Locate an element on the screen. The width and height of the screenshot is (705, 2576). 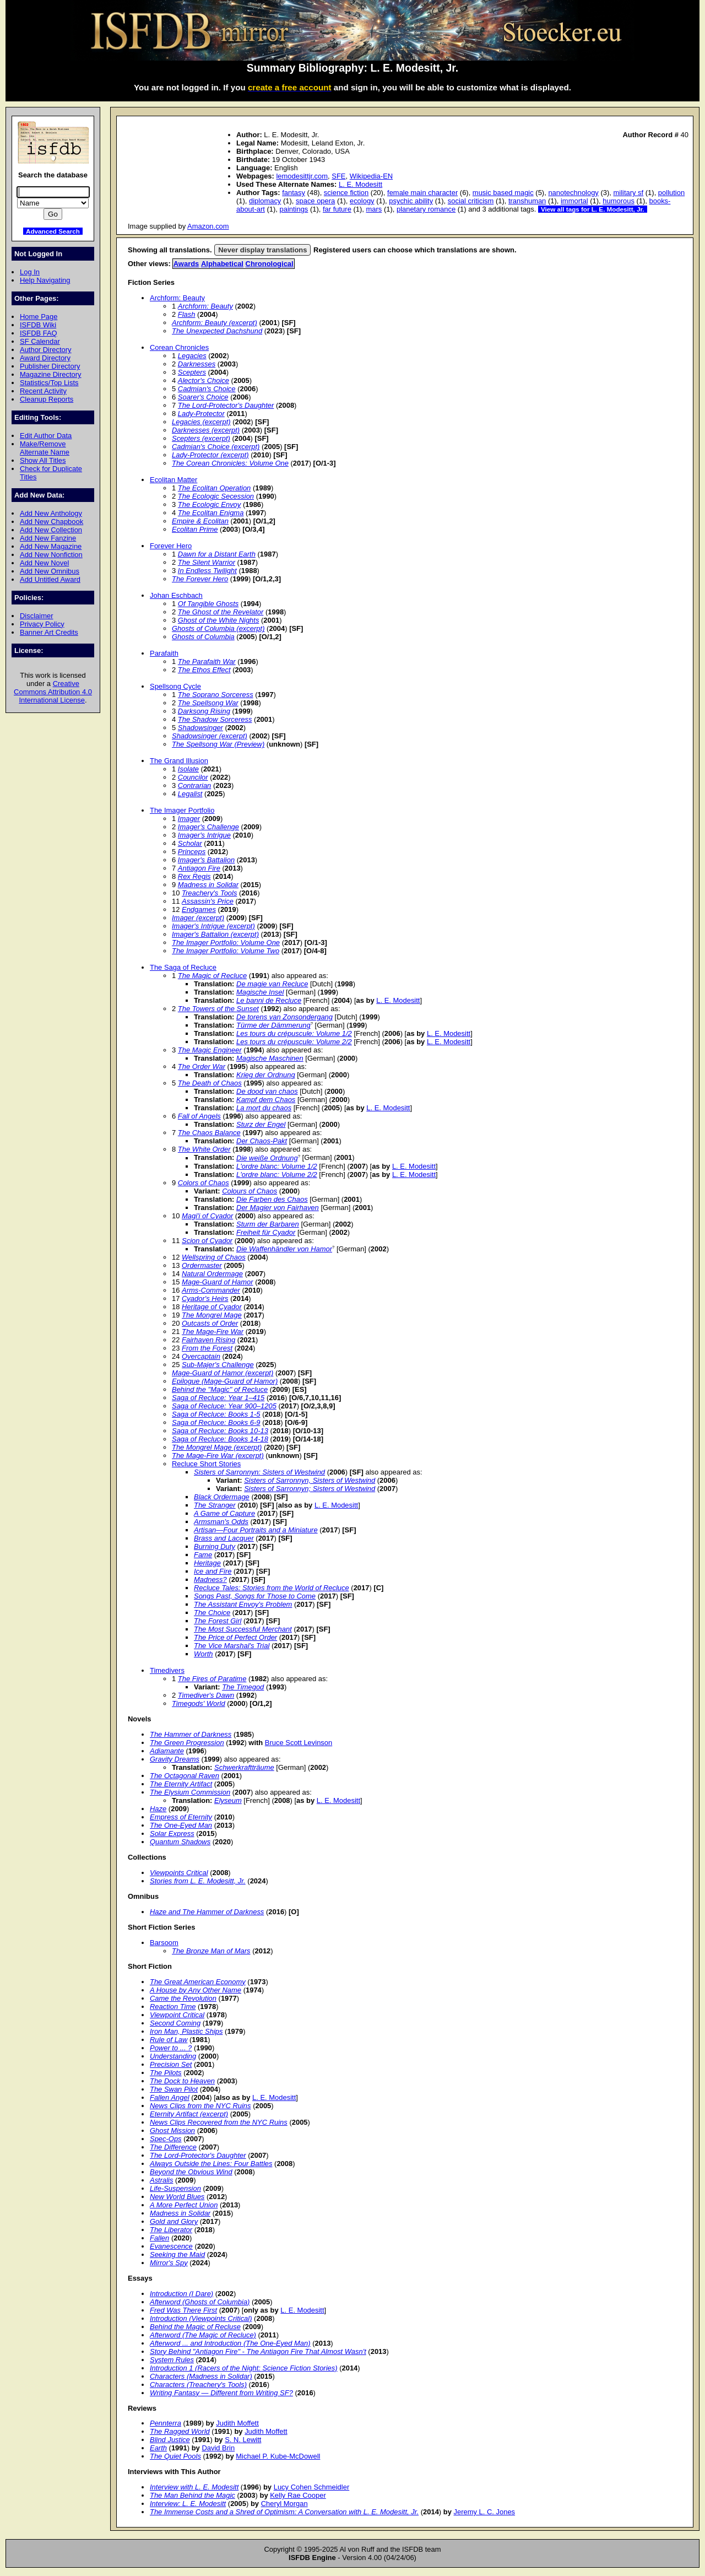
Fame is located at coordinates (203, 1555).